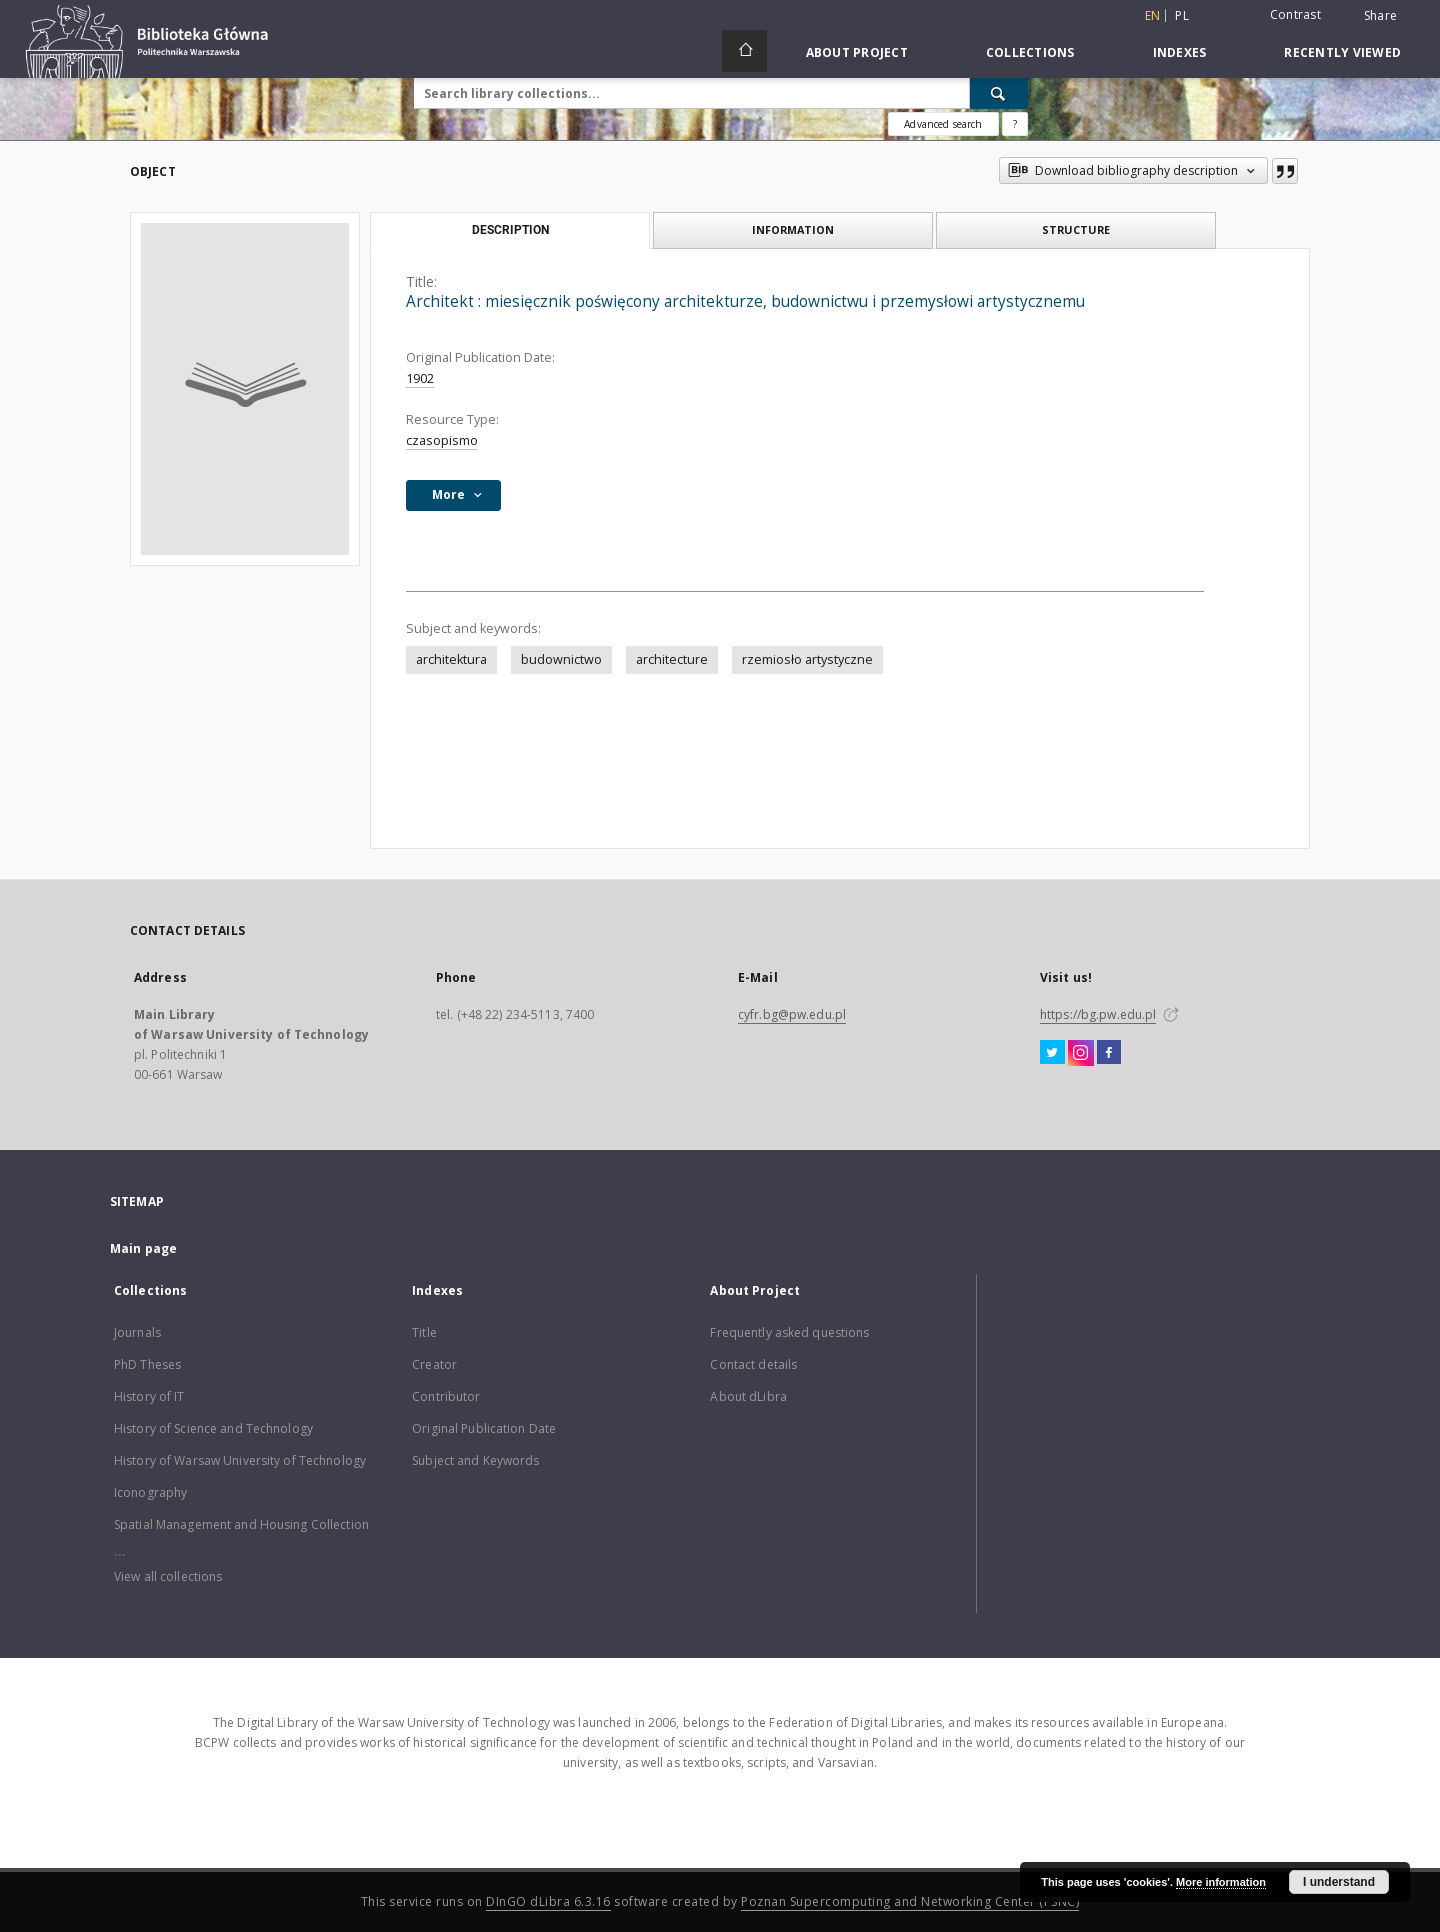  Describe the element at coordinates (137, 1332) in the screenshot. I see `Journals` at that location.